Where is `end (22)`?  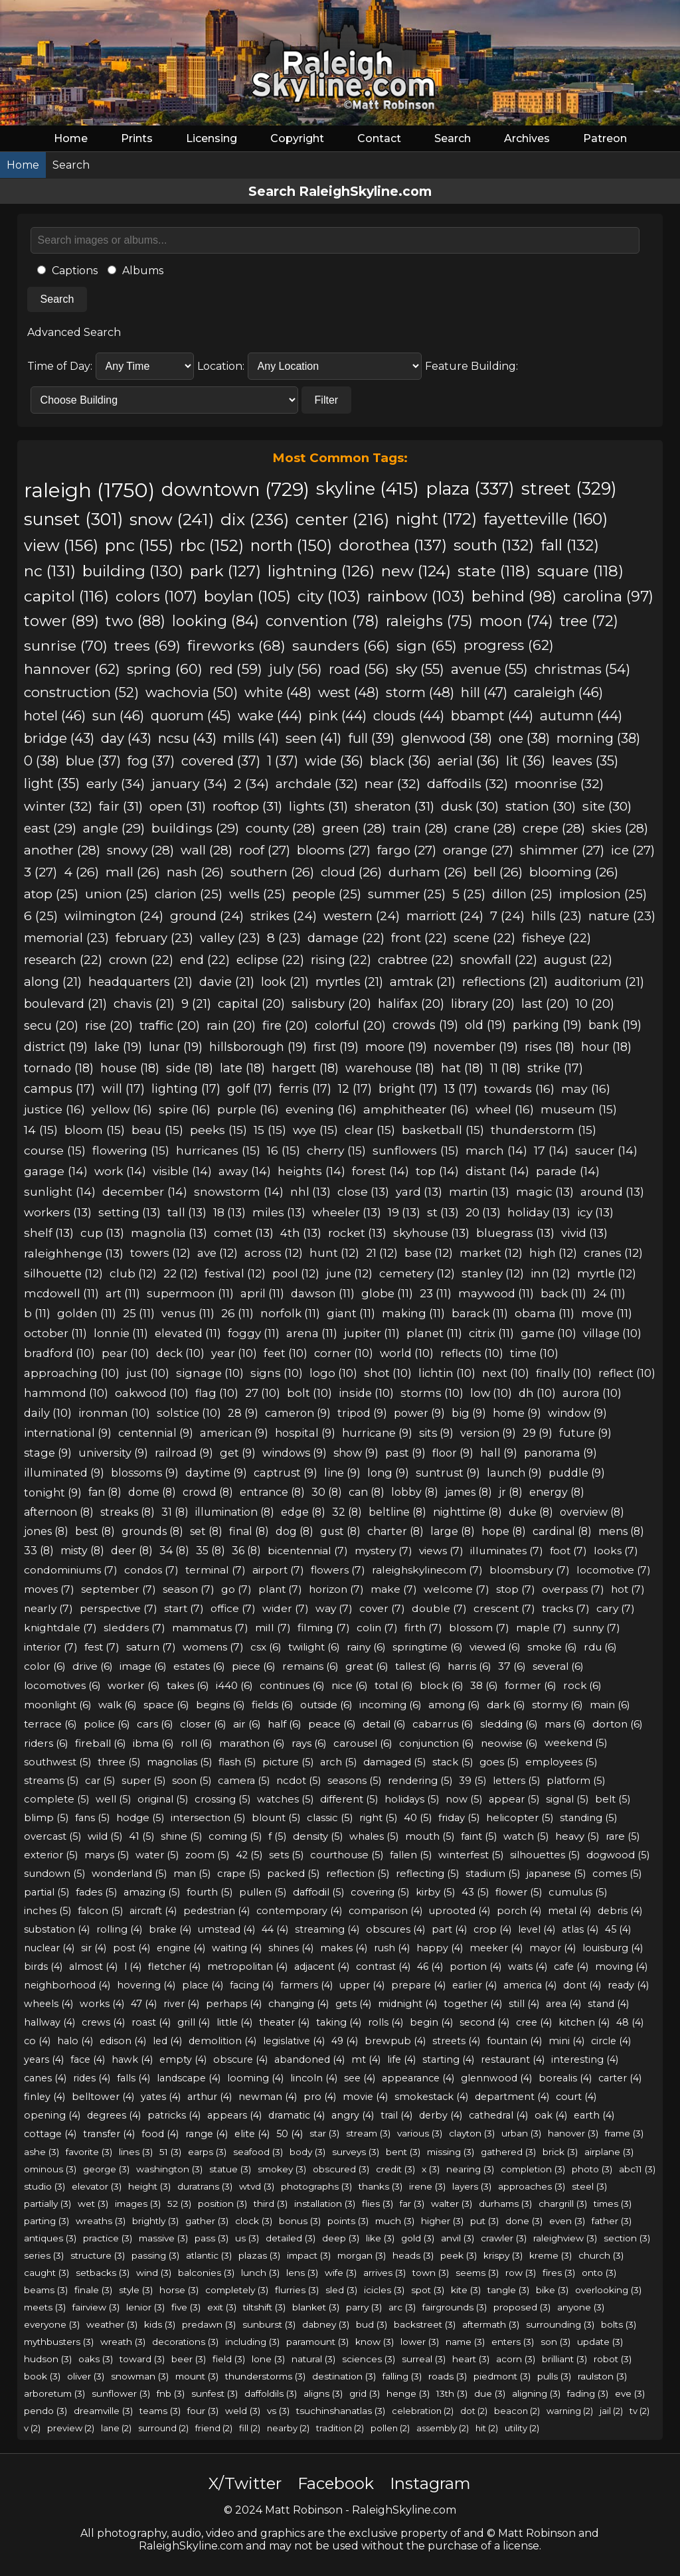
end (22) is located at coordinates (205, 959).